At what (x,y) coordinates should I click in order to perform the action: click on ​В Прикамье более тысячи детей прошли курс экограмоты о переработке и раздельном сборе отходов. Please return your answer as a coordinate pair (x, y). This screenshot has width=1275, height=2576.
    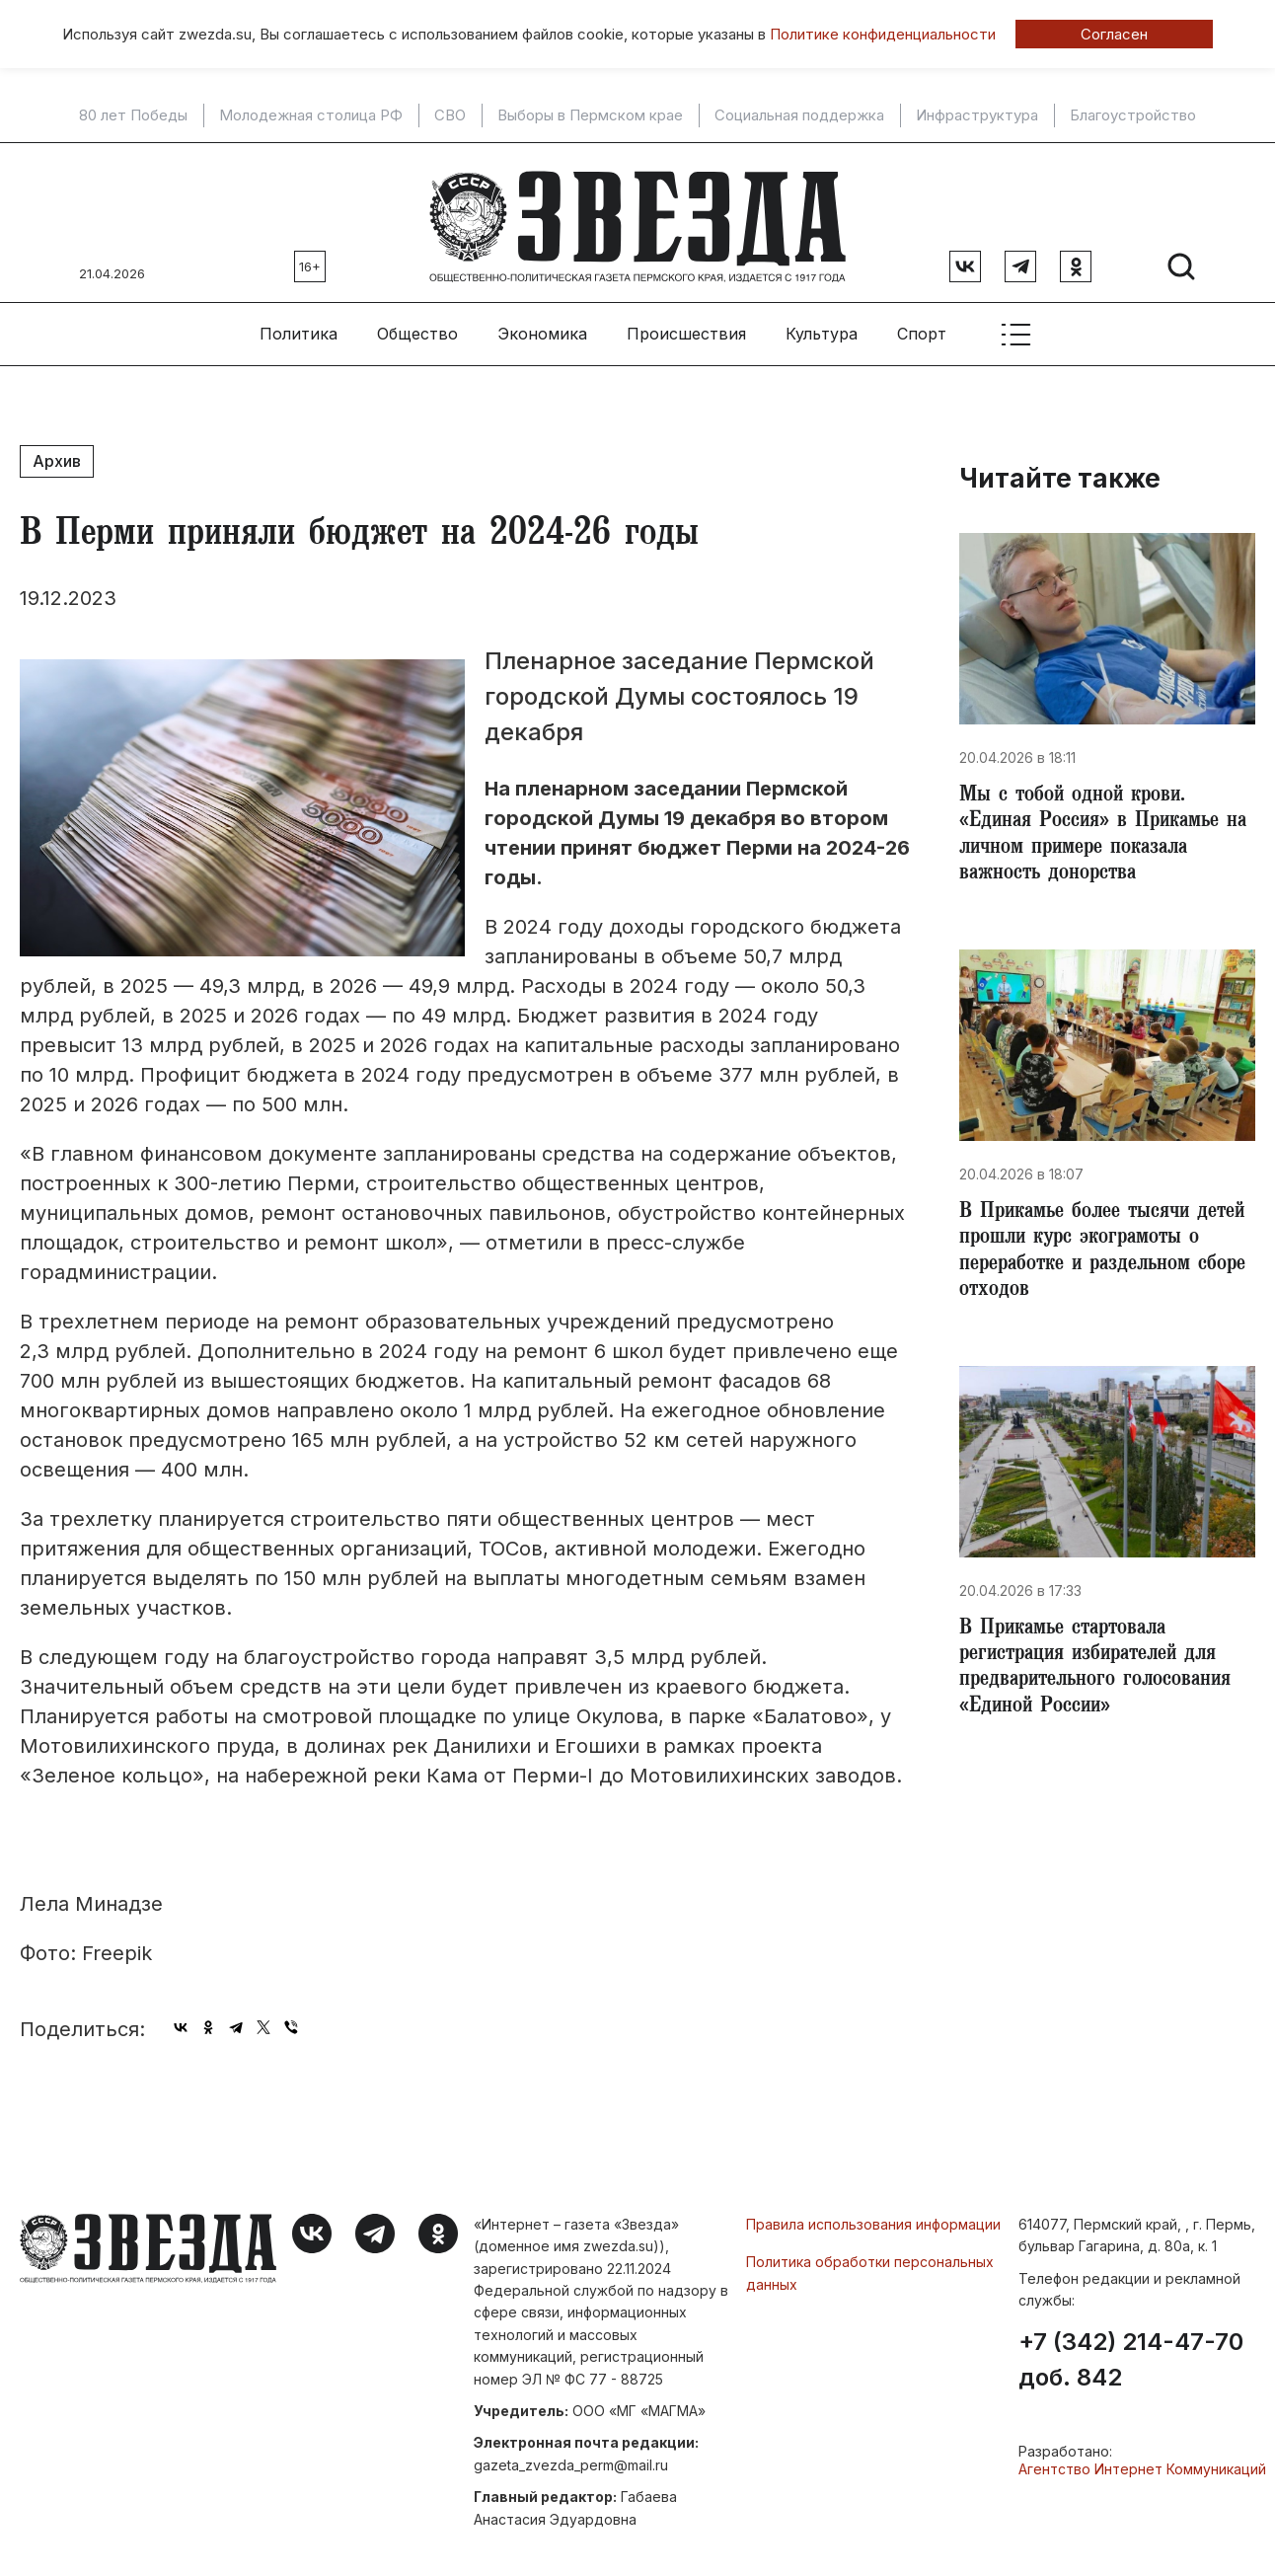
    Looking at the image, I should click on (1106, 1253).